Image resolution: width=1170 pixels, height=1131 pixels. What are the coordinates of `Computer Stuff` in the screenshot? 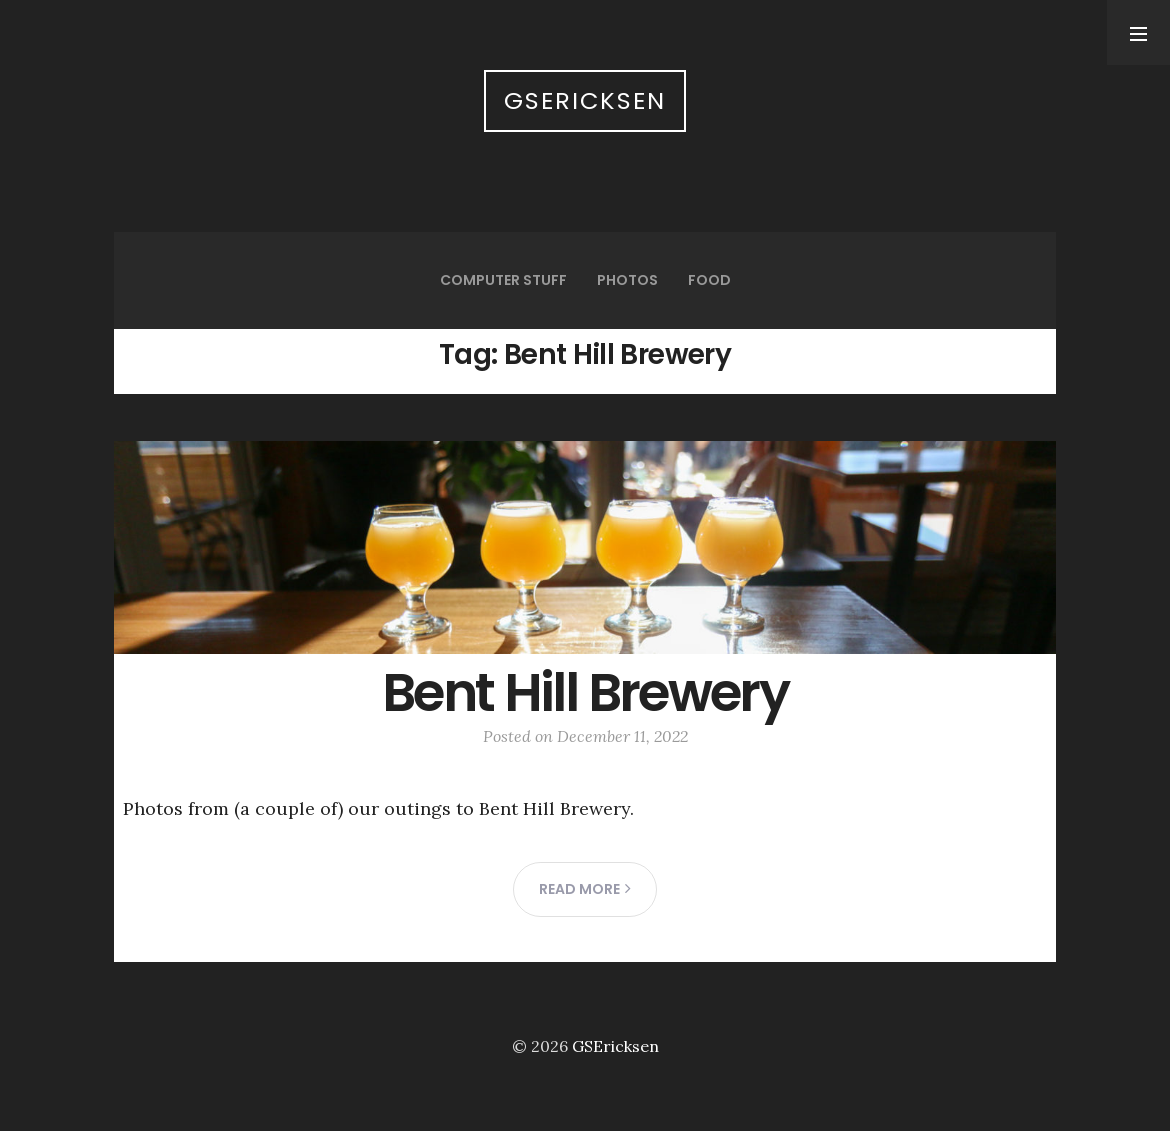 It's located at (503, 280).